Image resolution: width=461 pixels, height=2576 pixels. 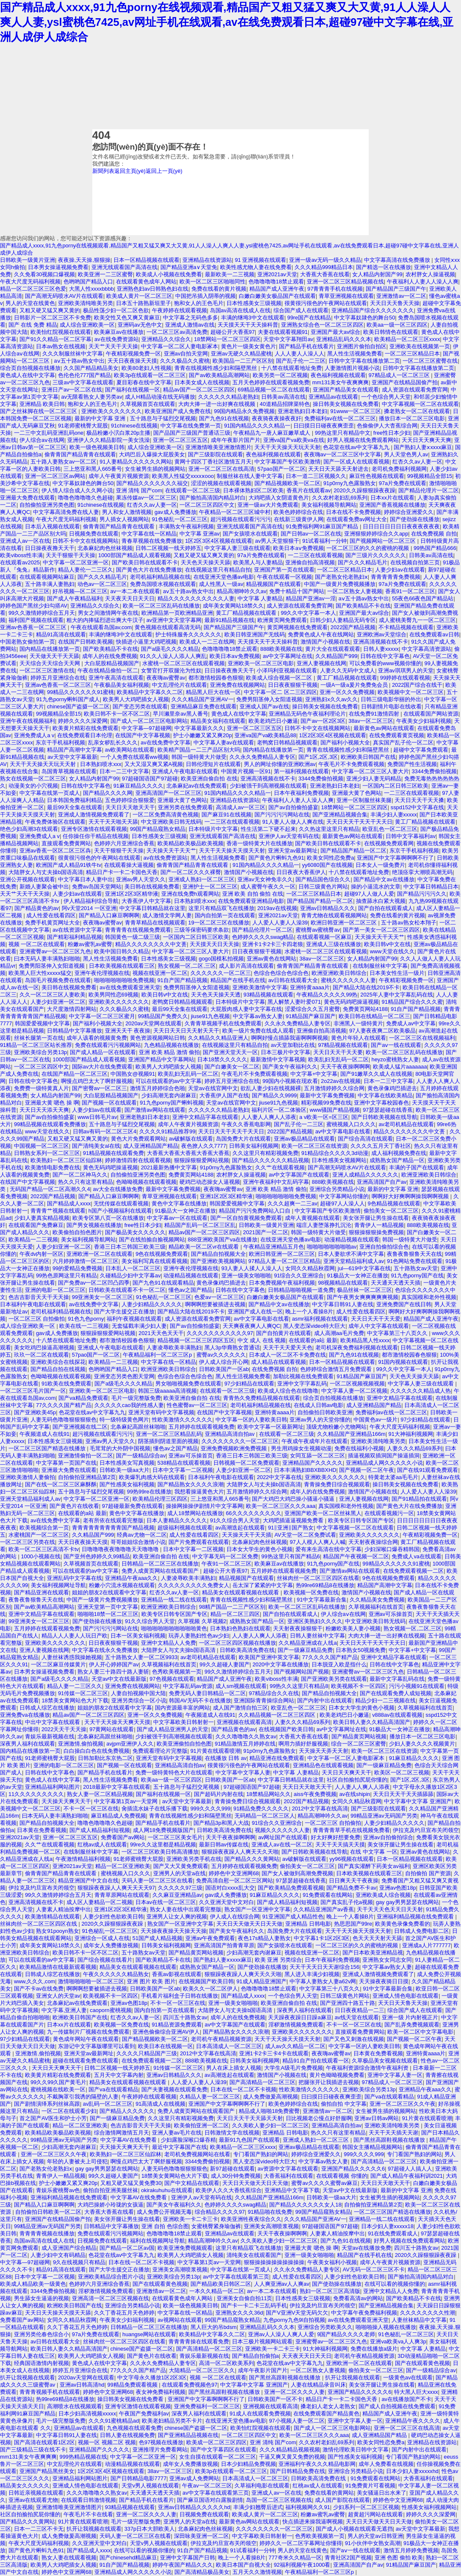 What do you see at coordinates (179, 346) in the screenshot?
I see `中文字幕一区二区人妻电影冢本` at bounding box center [179, 346].